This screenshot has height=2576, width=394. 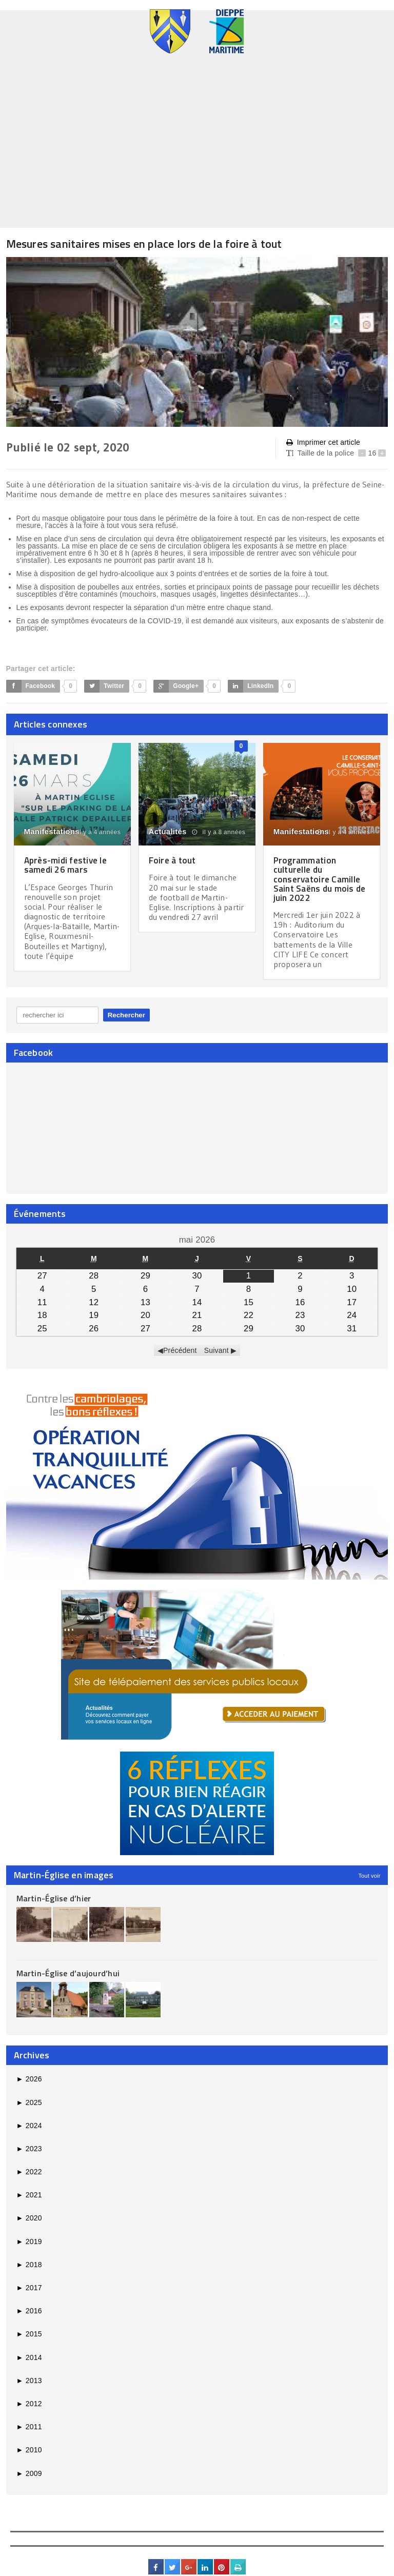 What do you see at coordinates (216, 1350) in the screenshot?
I see `Suivant` at bounding box center [216, 1350].